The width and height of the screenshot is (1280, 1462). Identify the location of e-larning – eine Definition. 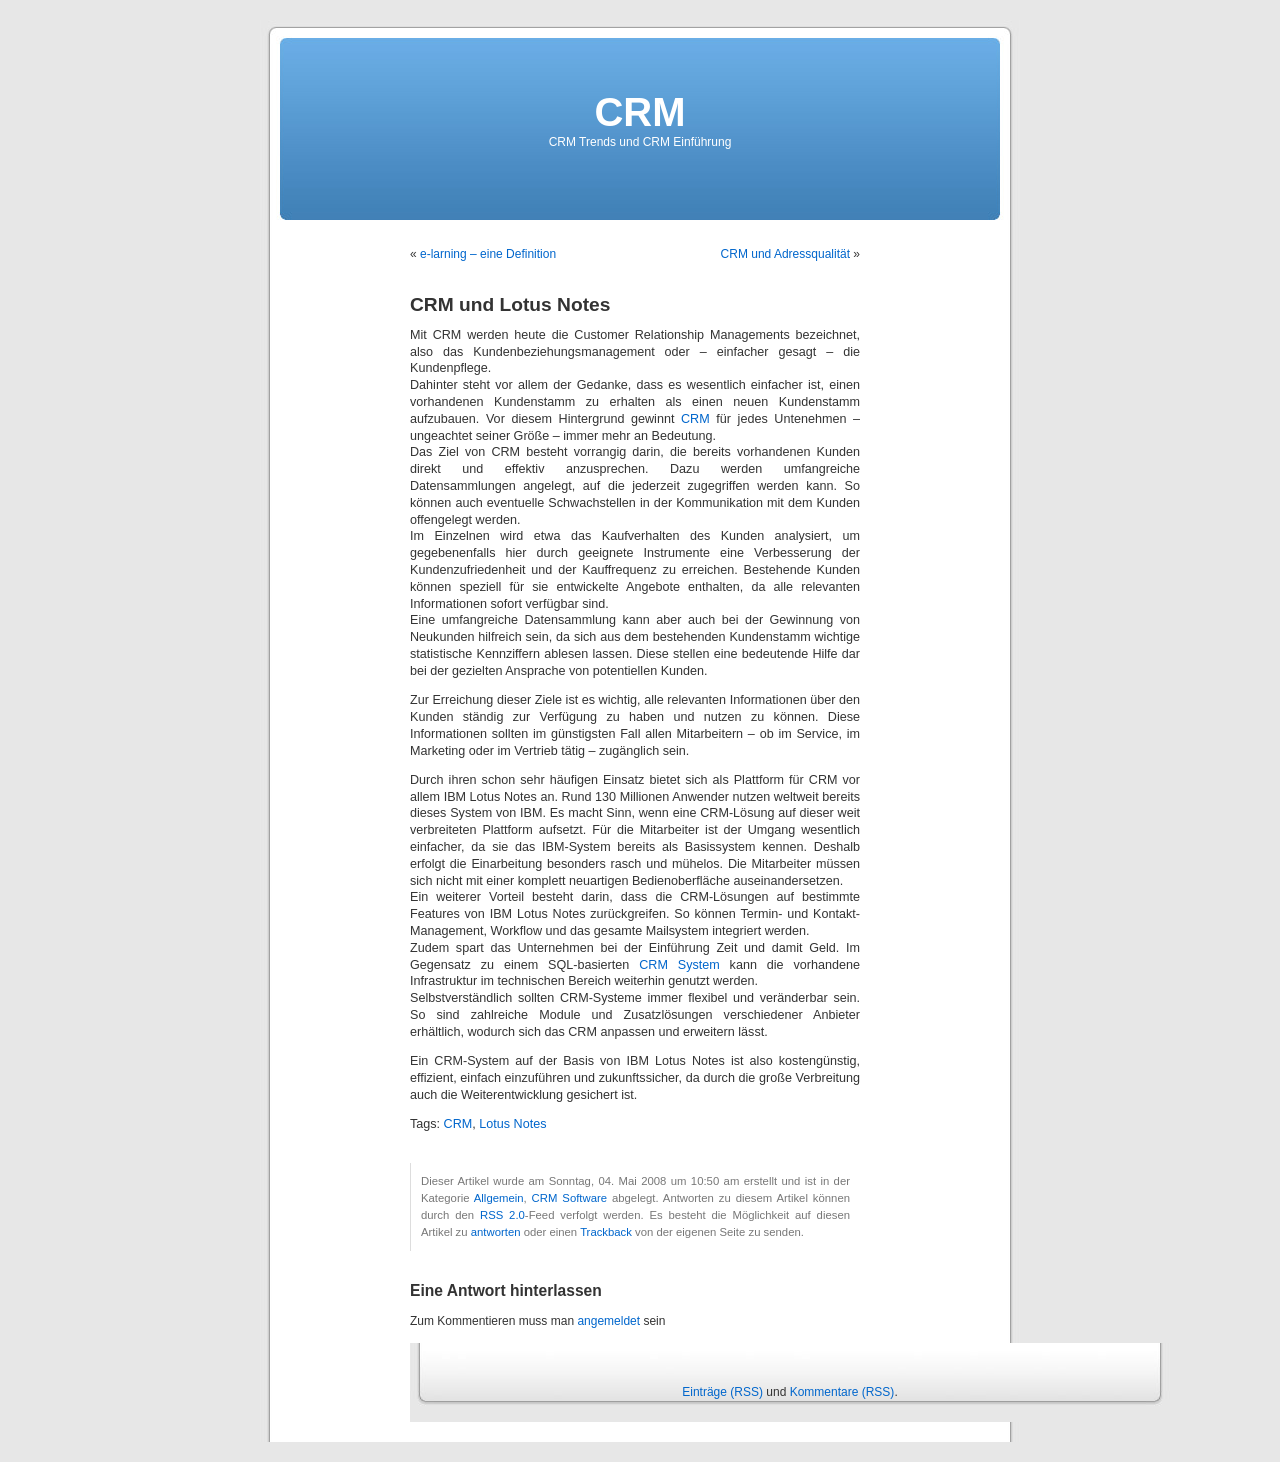
(488, 254).